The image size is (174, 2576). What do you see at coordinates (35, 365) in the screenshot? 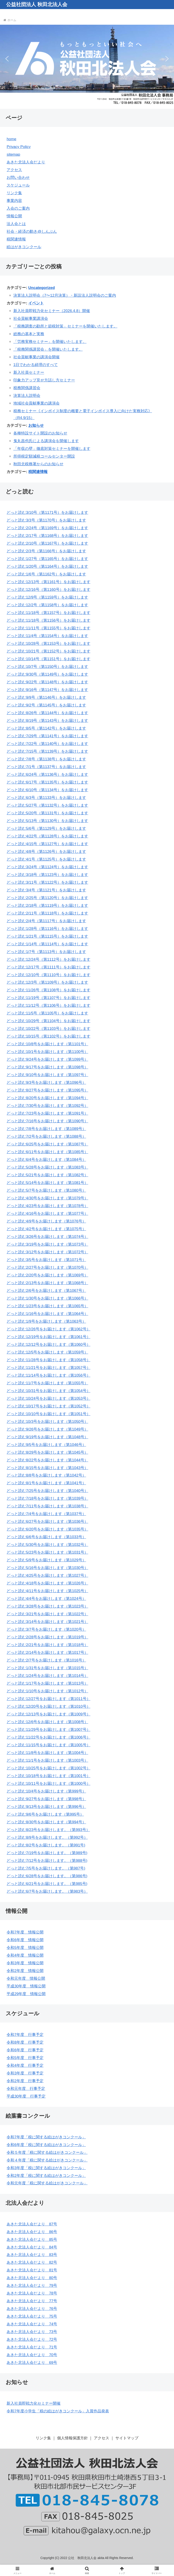
I see `1日でわかる経理のすべて` at bounding box center [35, 365].